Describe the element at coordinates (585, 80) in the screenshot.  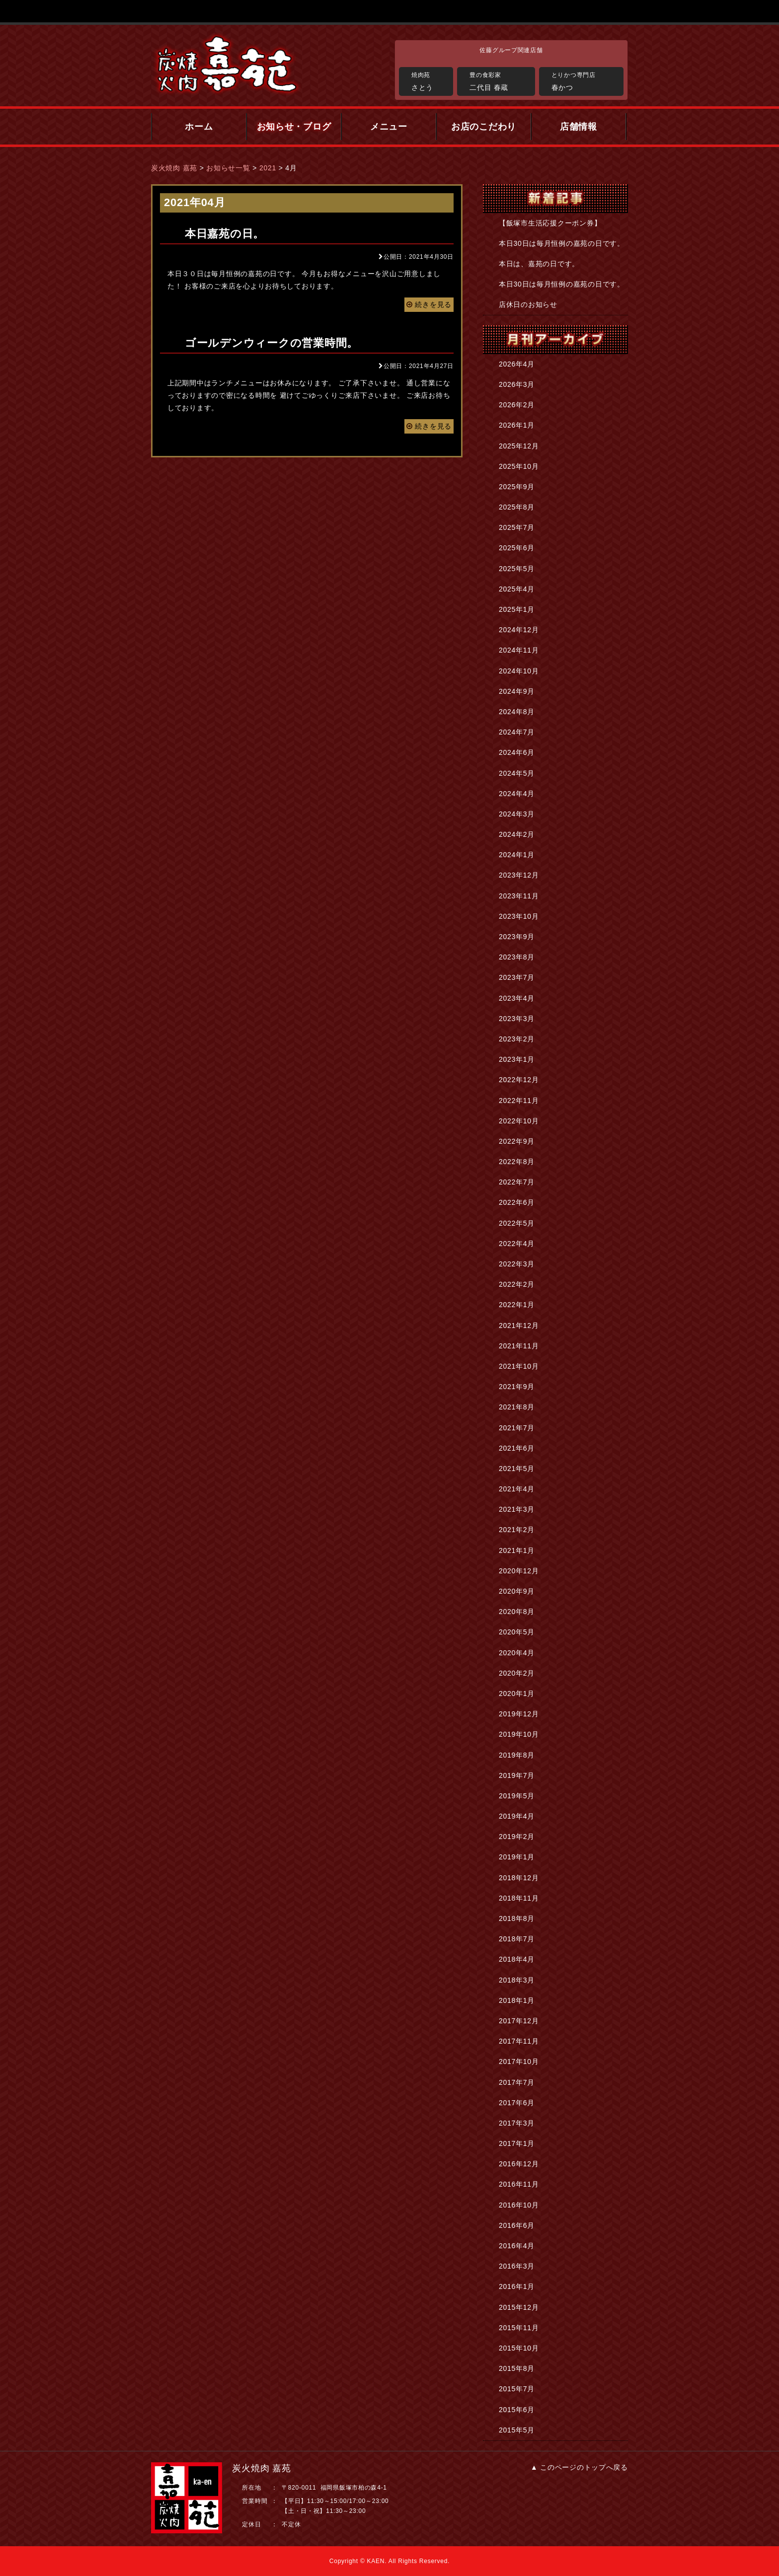
I see `春かつ` at that location.